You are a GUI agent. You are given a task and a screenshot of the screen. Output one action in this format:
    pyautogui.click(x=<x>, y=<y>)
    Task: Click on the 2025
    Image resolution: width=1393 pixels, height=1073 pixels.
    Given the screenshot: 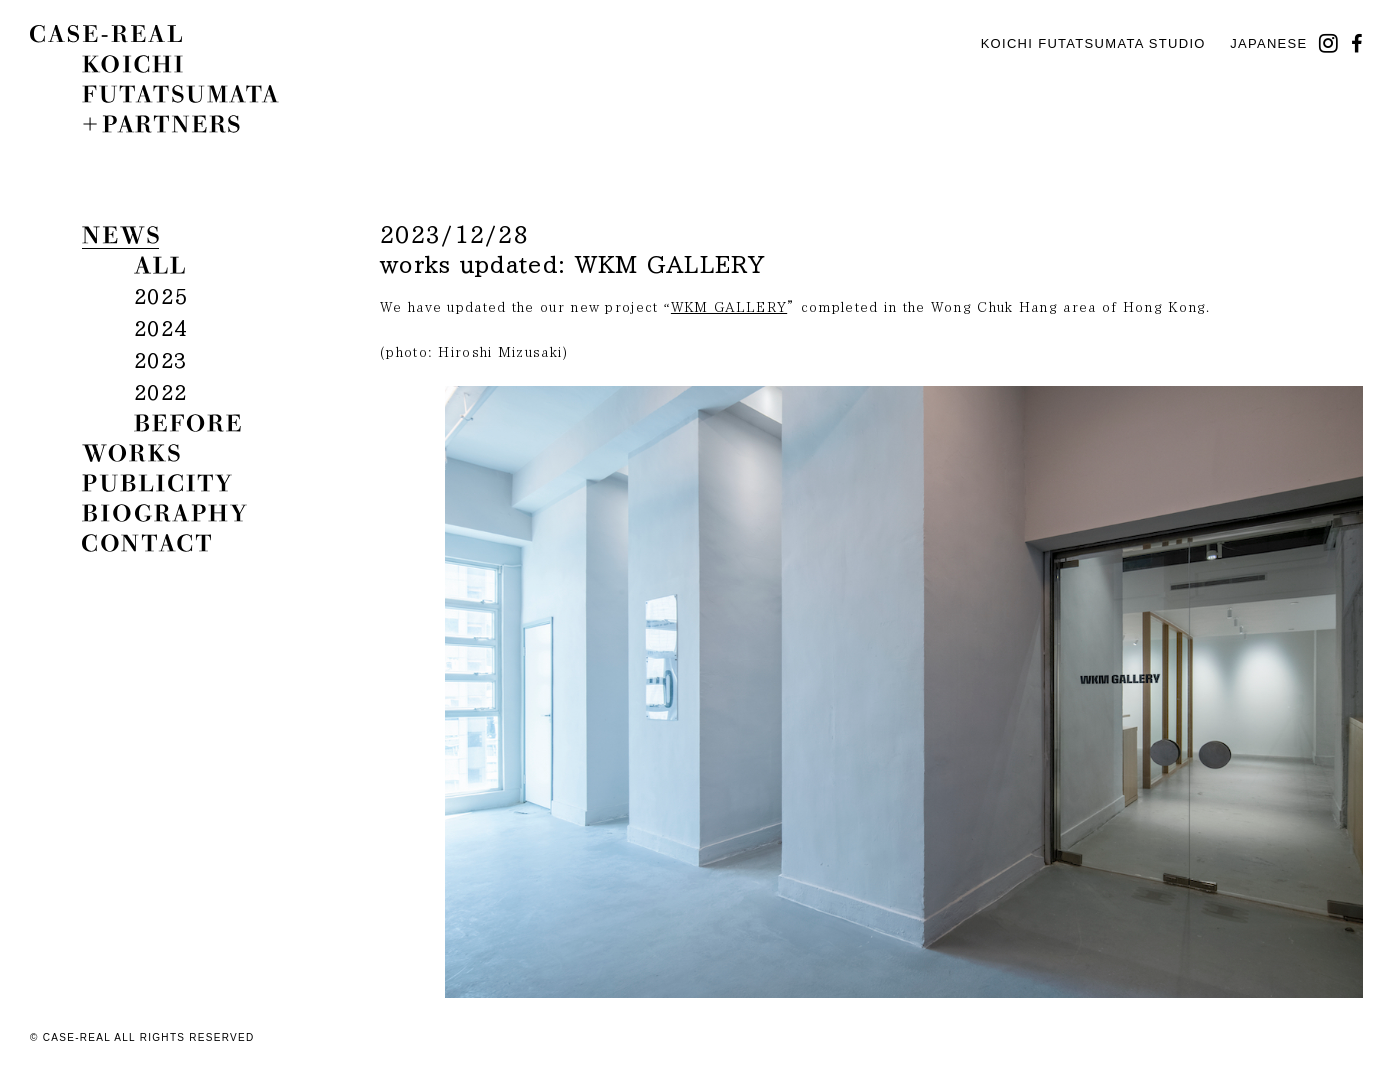 What is the action you would take?
    pyautogui.click(x=160, y=296)
    